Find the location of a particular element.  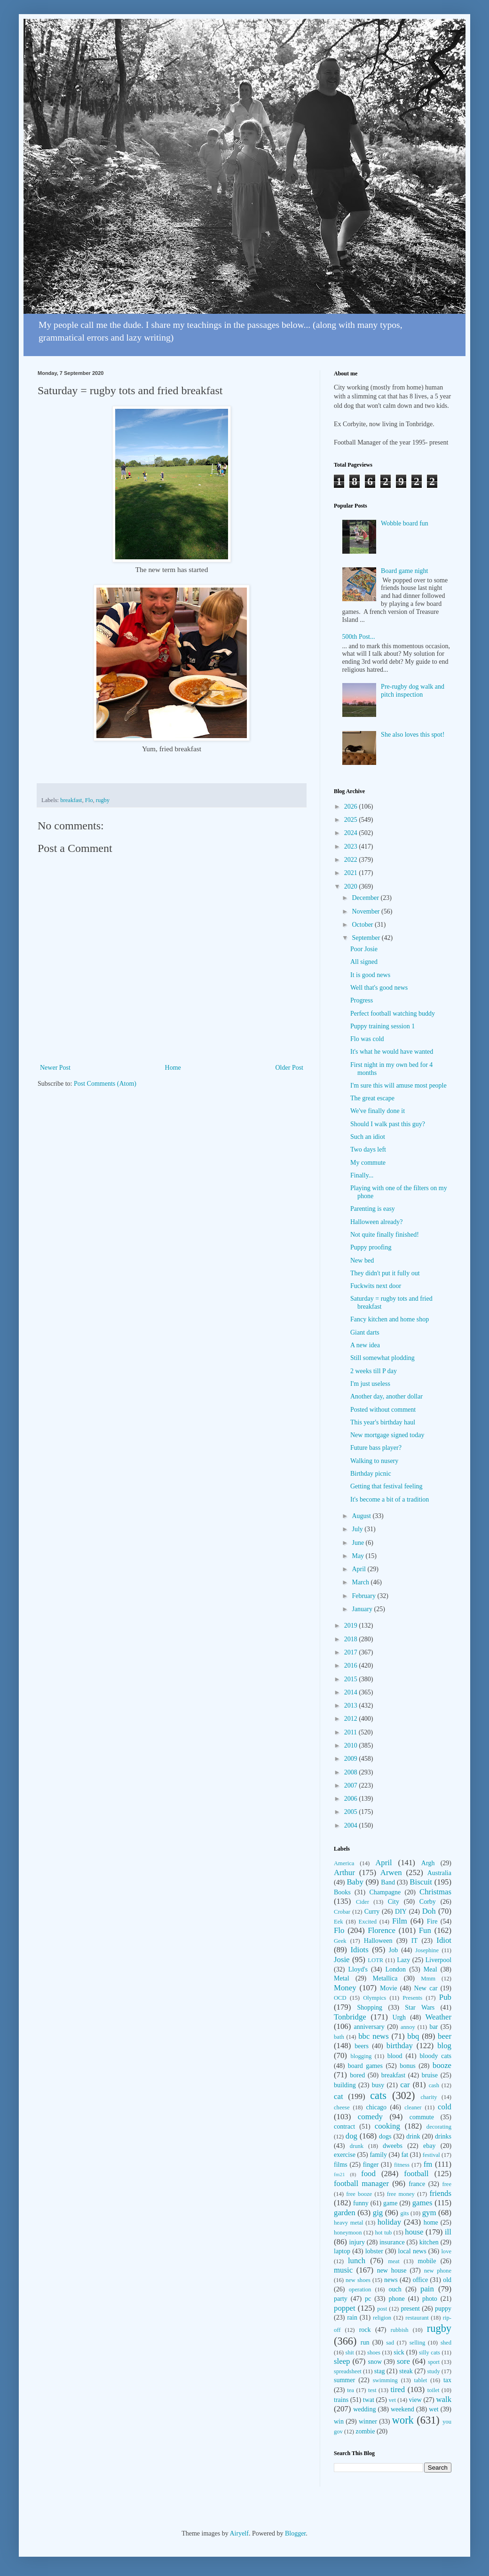

2022 is located at coordinates (351, 859).